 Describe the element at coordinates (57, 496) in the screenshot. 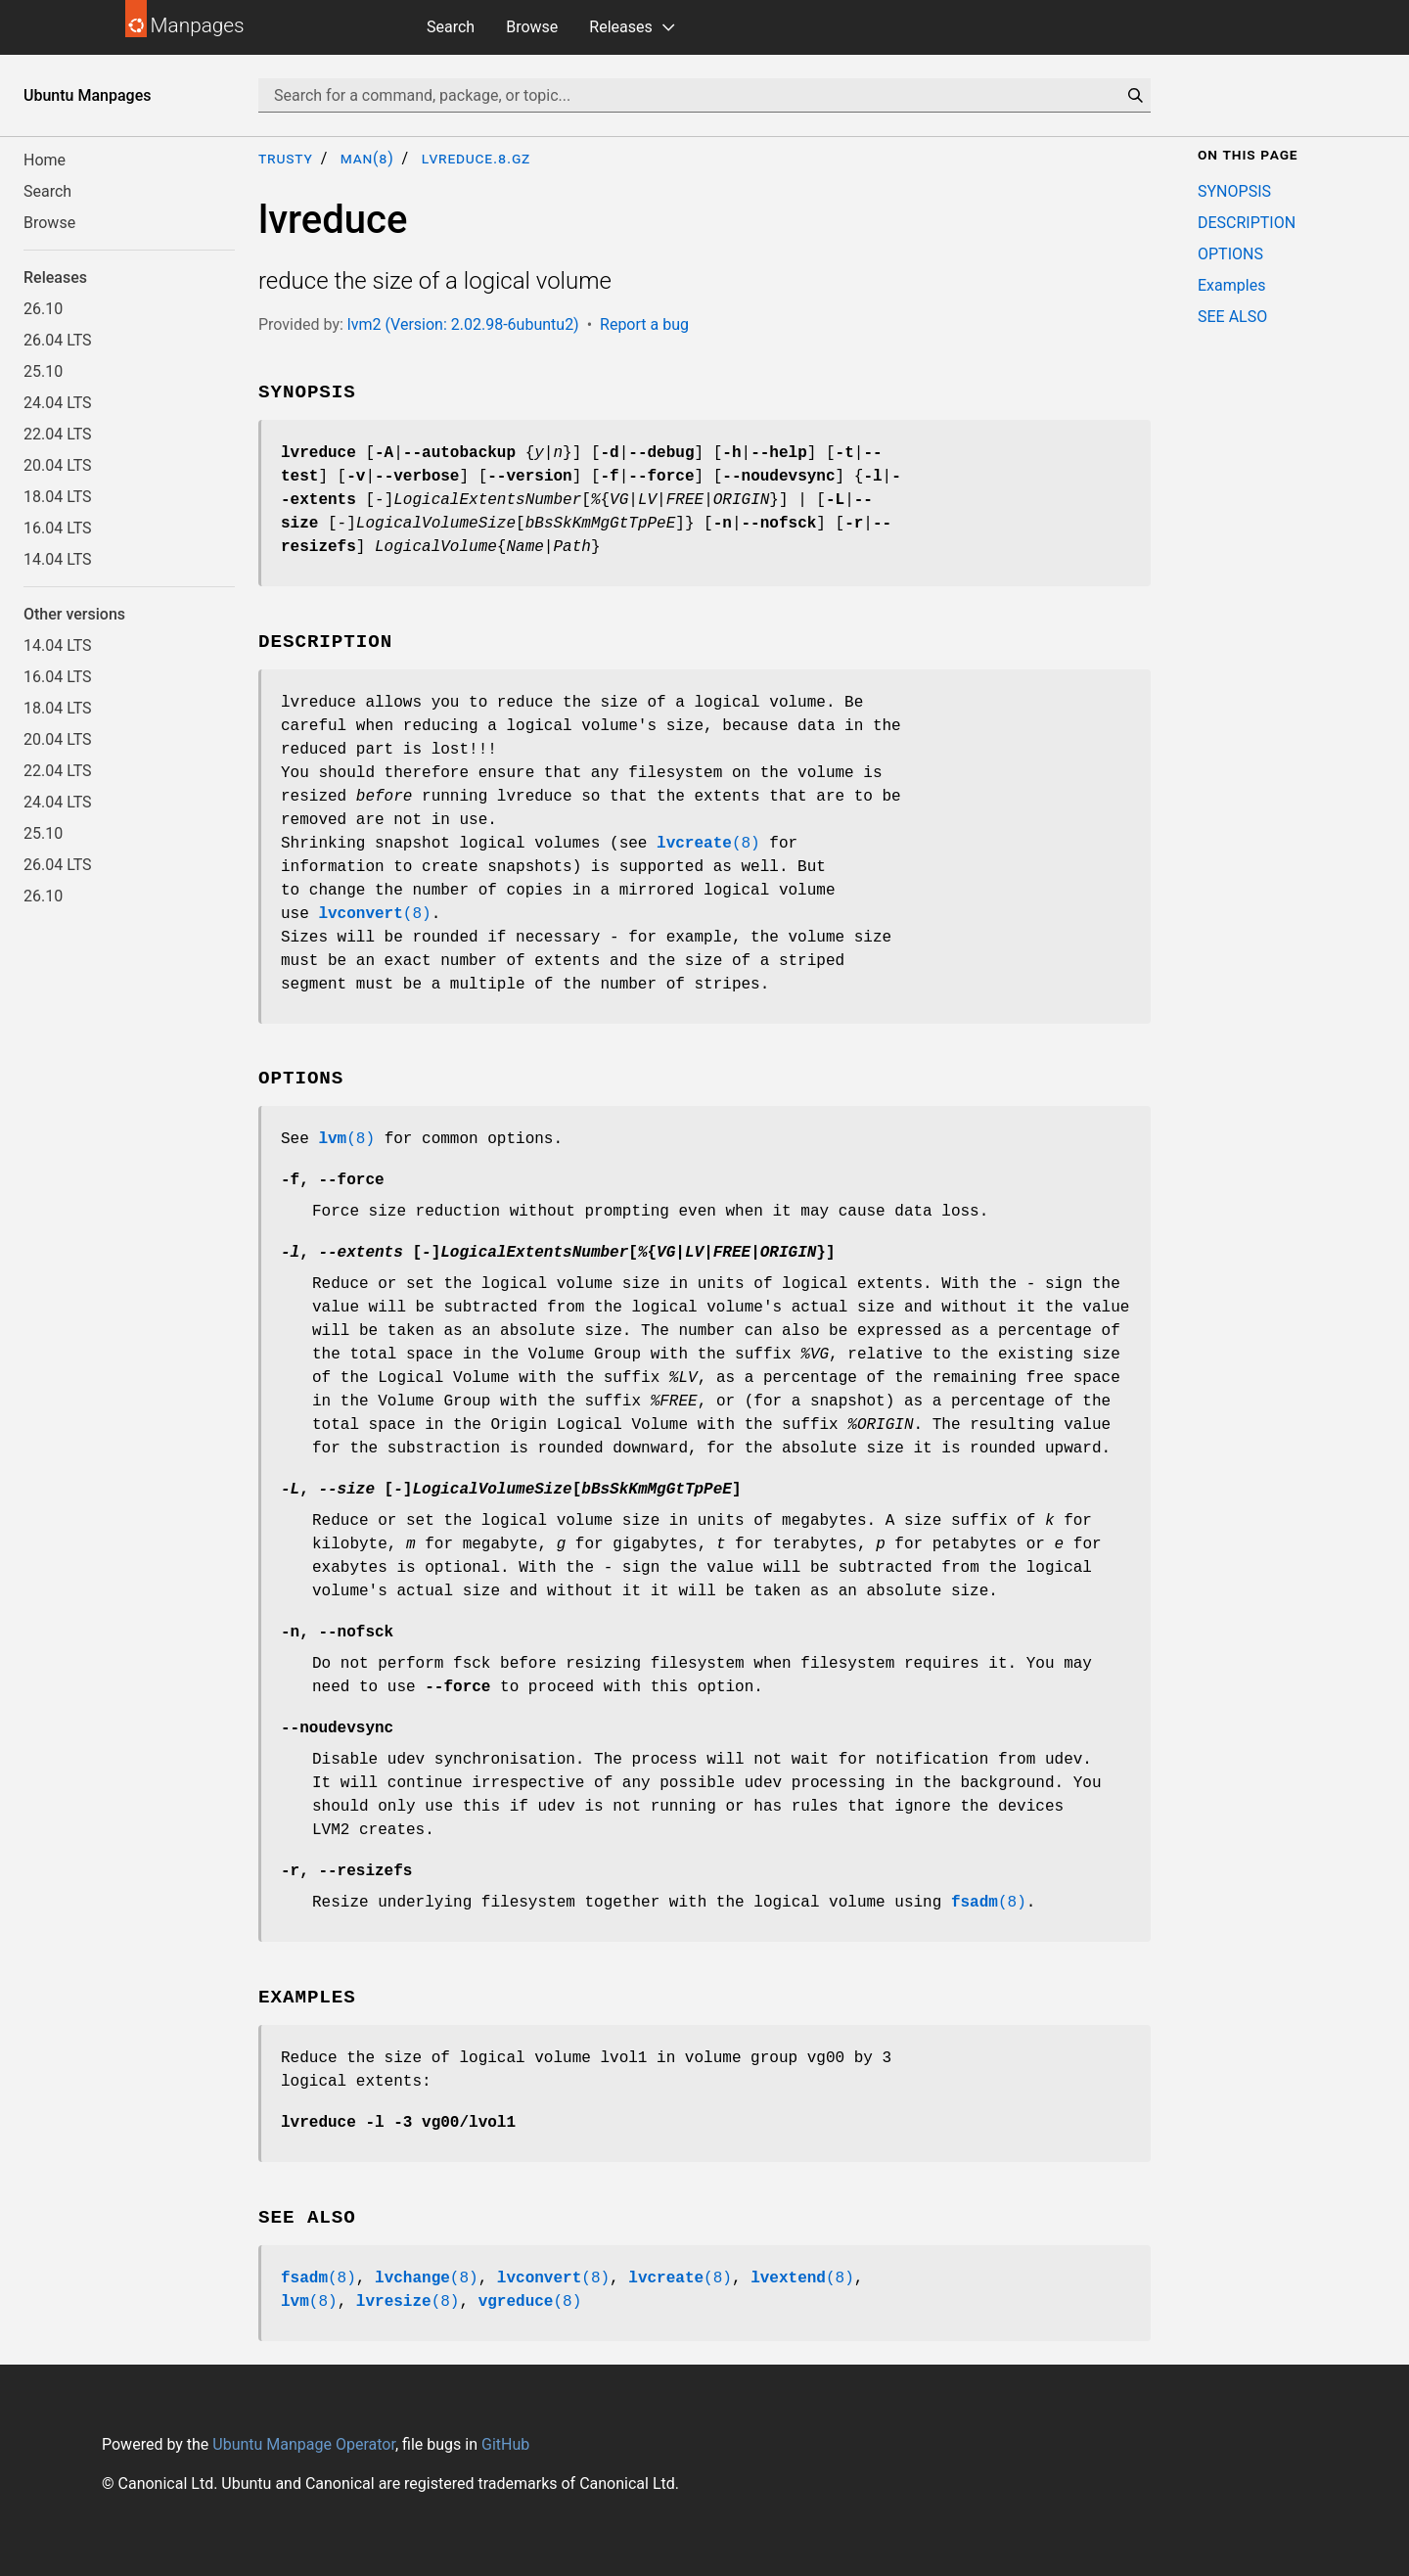

I see `18.04 LTS` at that location.